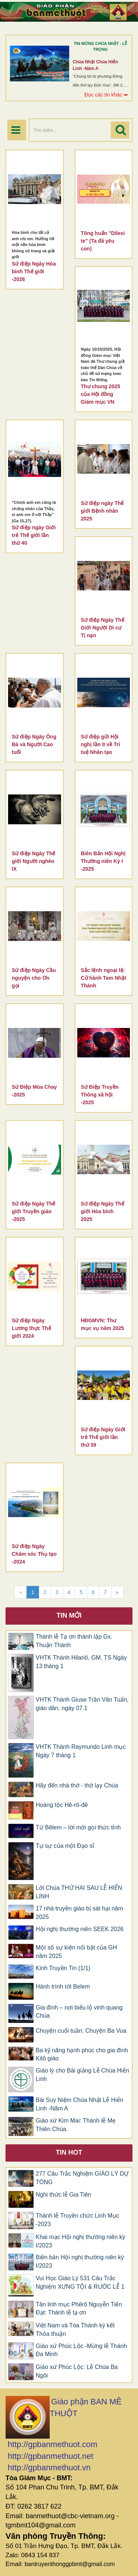 The image size is (138, 2576). I want to click on Giáo xứ Phúc Lộc: Lễ Chúa Ba Ngôi, so click(77, 2371).